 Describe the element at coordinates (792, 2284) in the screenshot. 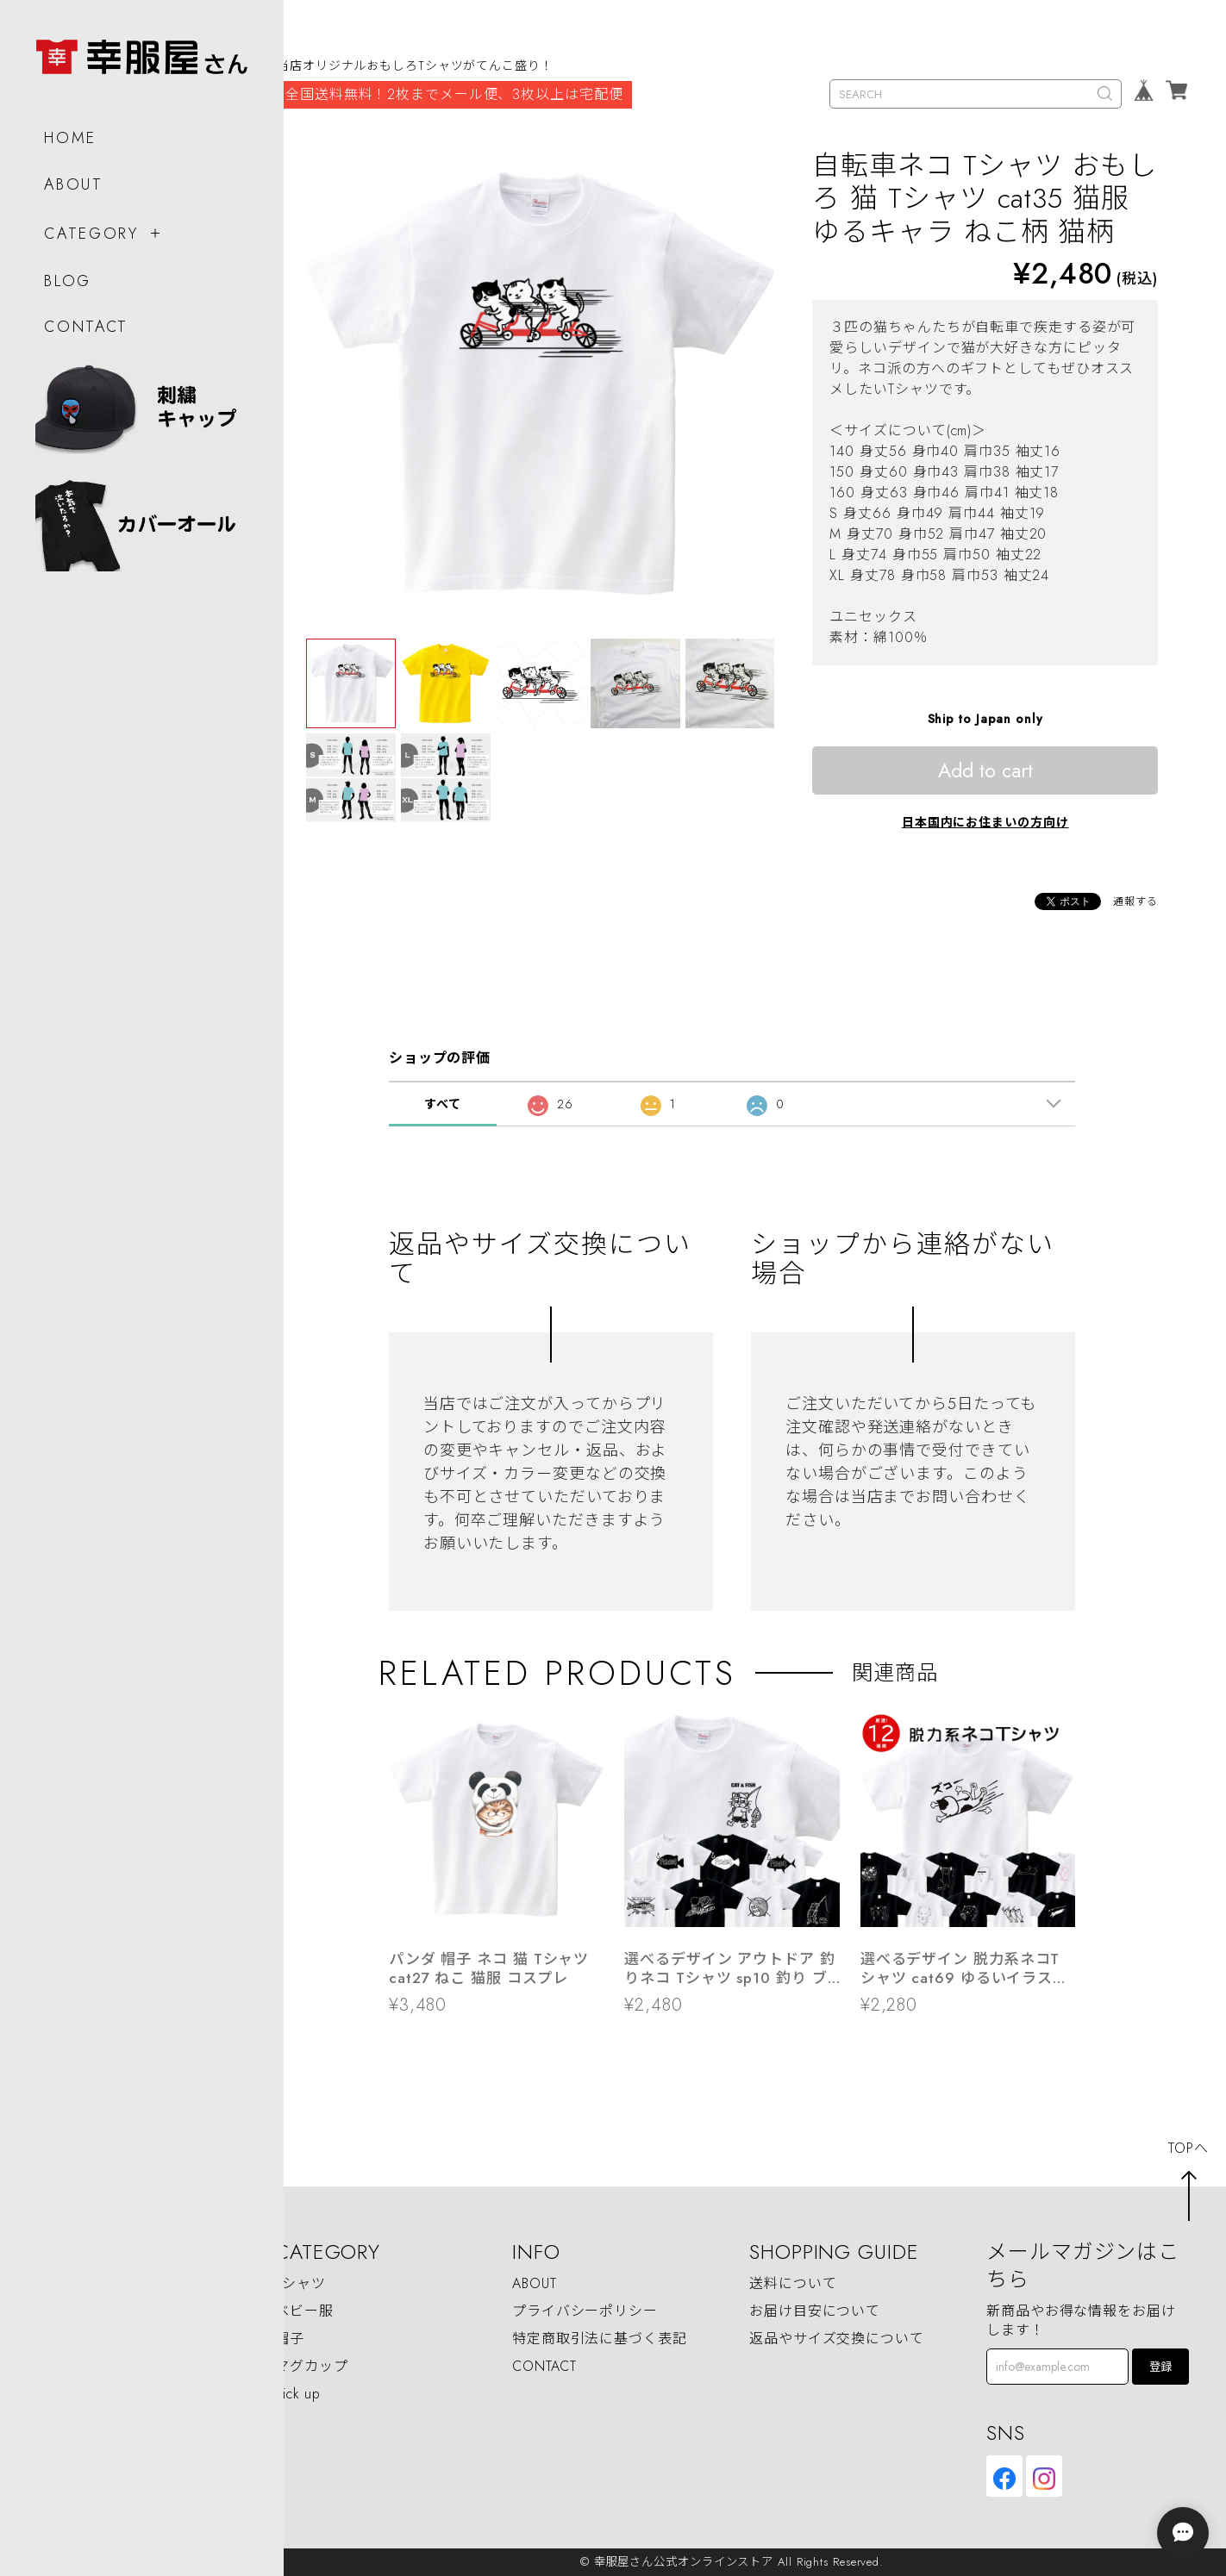

I see `送料について` at that location.